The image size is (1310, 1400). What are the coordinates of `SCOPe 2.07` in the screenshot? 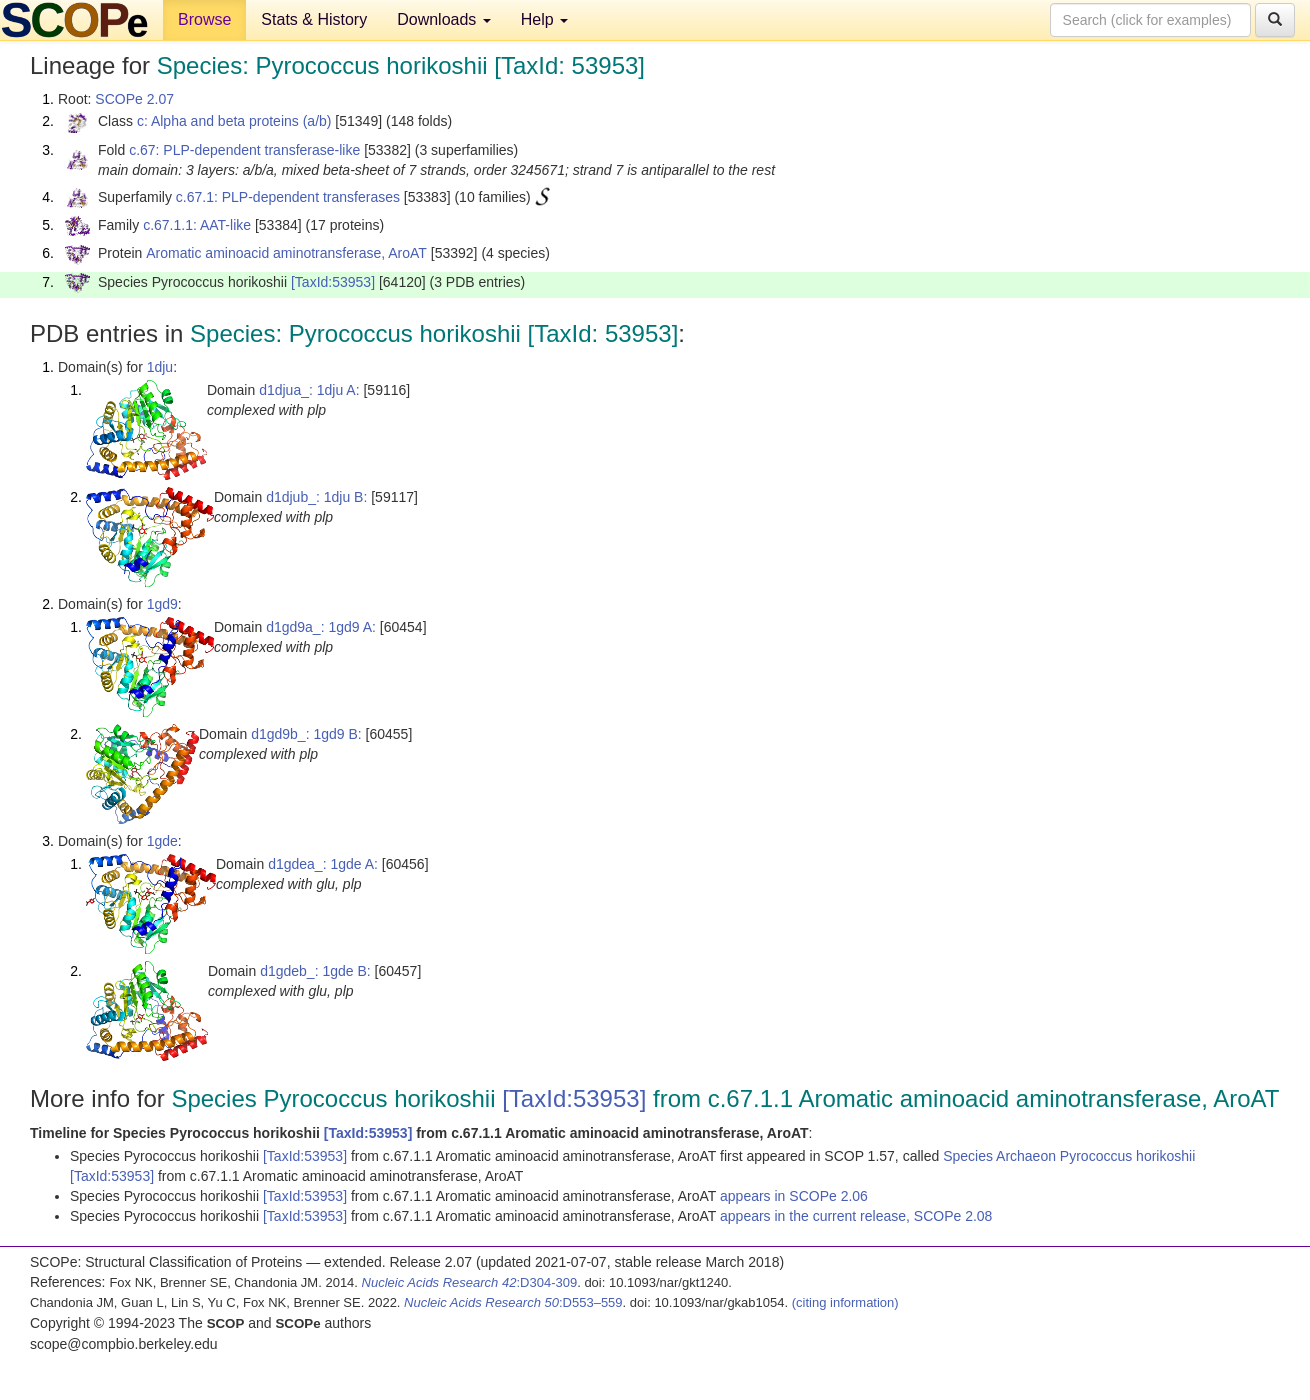 It's located at (134, 99).